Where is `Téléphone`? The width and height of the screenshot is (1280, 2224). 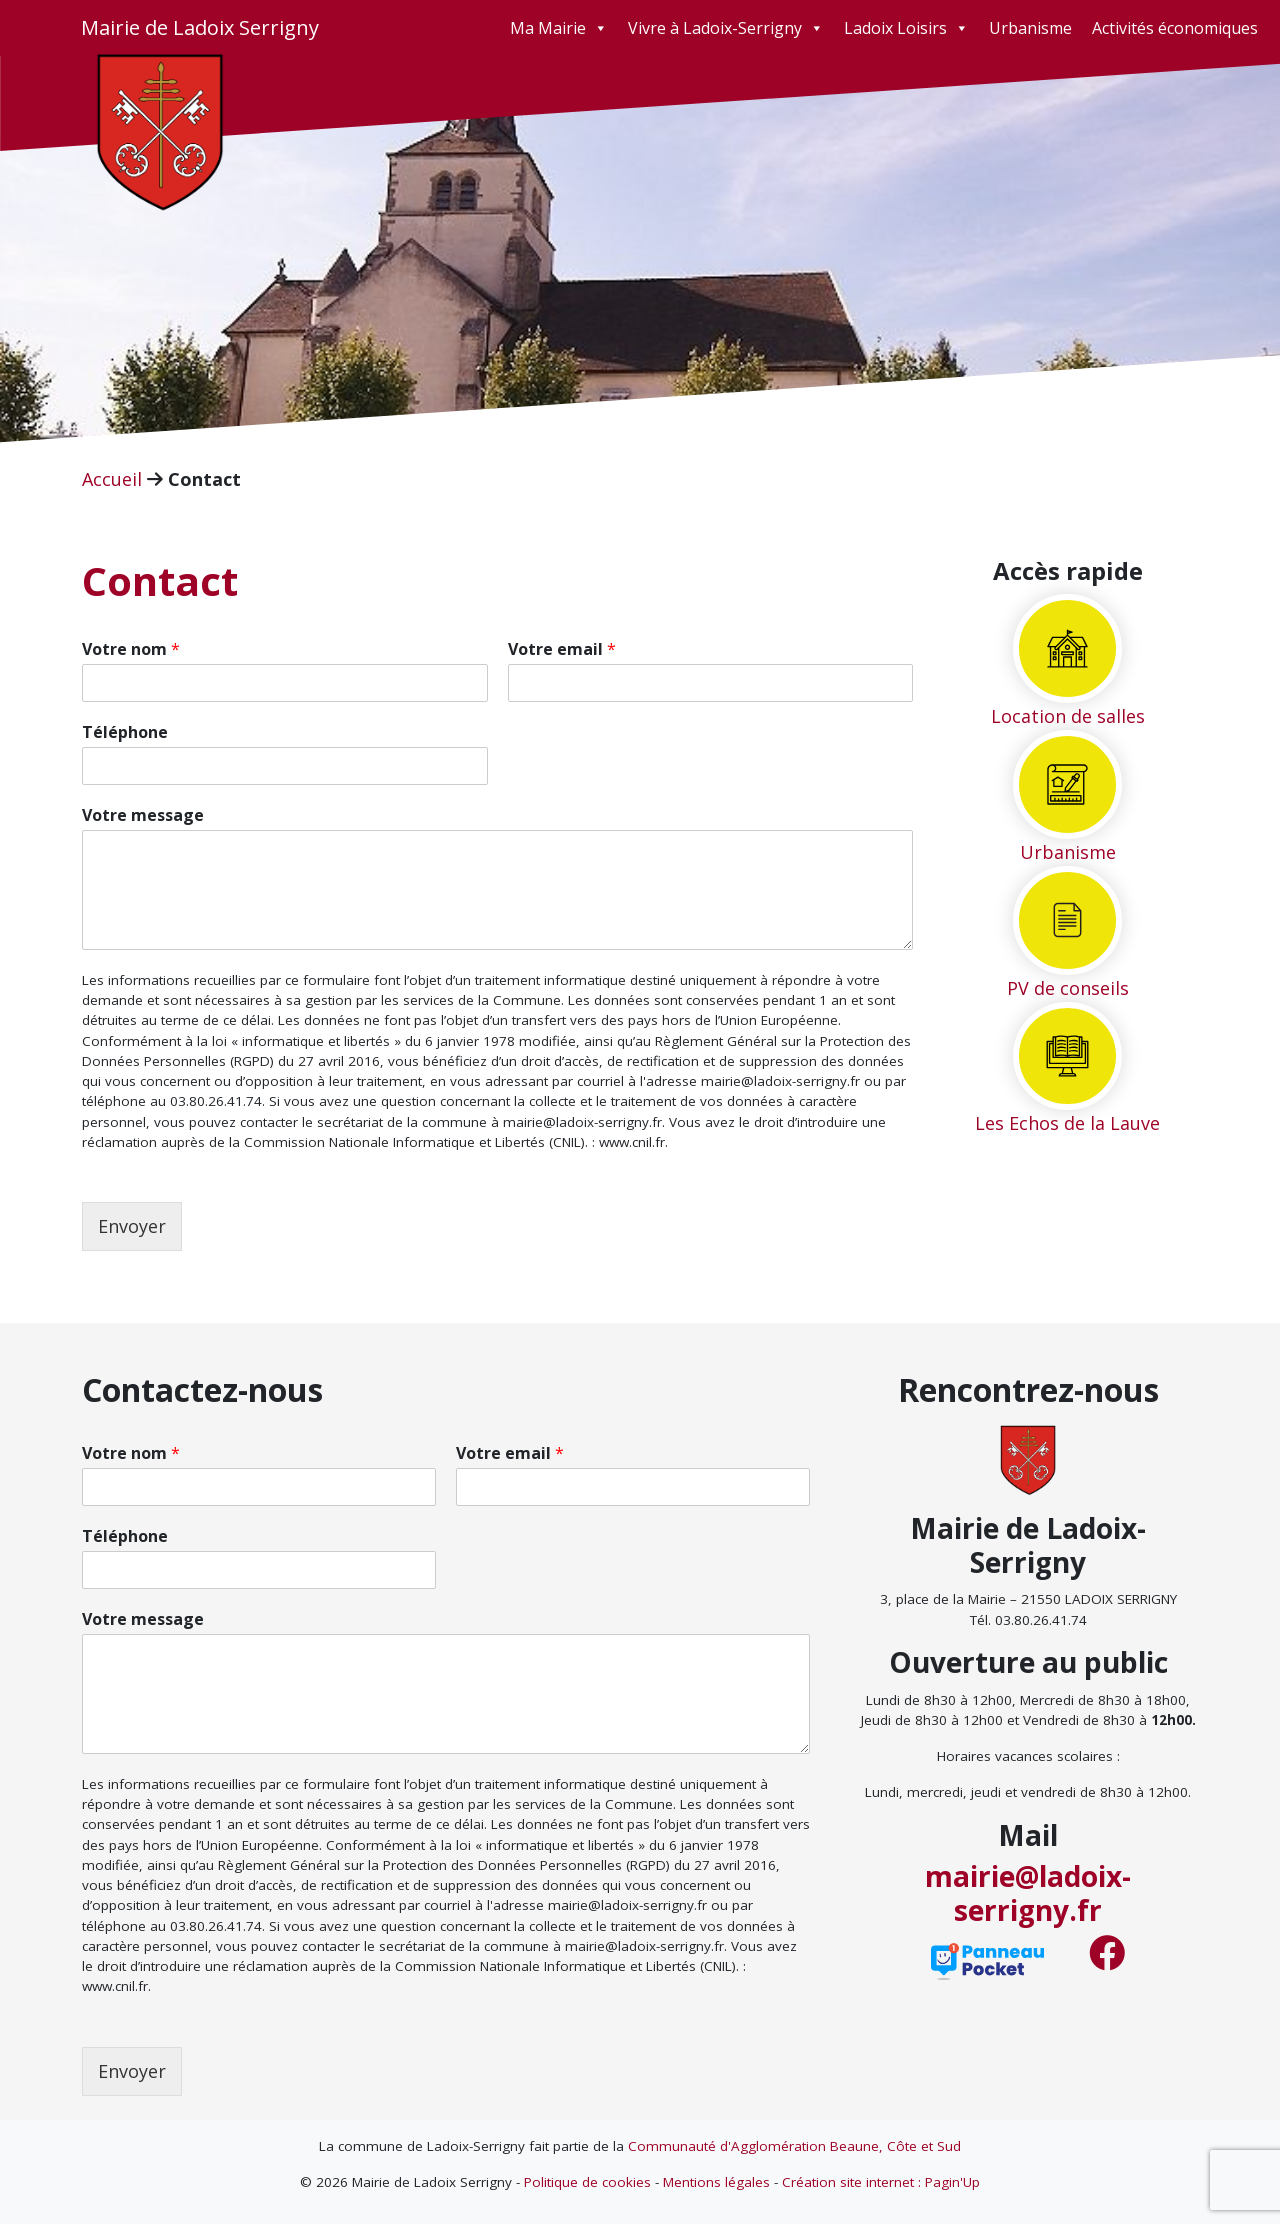 Téléphone is located at coordinates (125, 732).